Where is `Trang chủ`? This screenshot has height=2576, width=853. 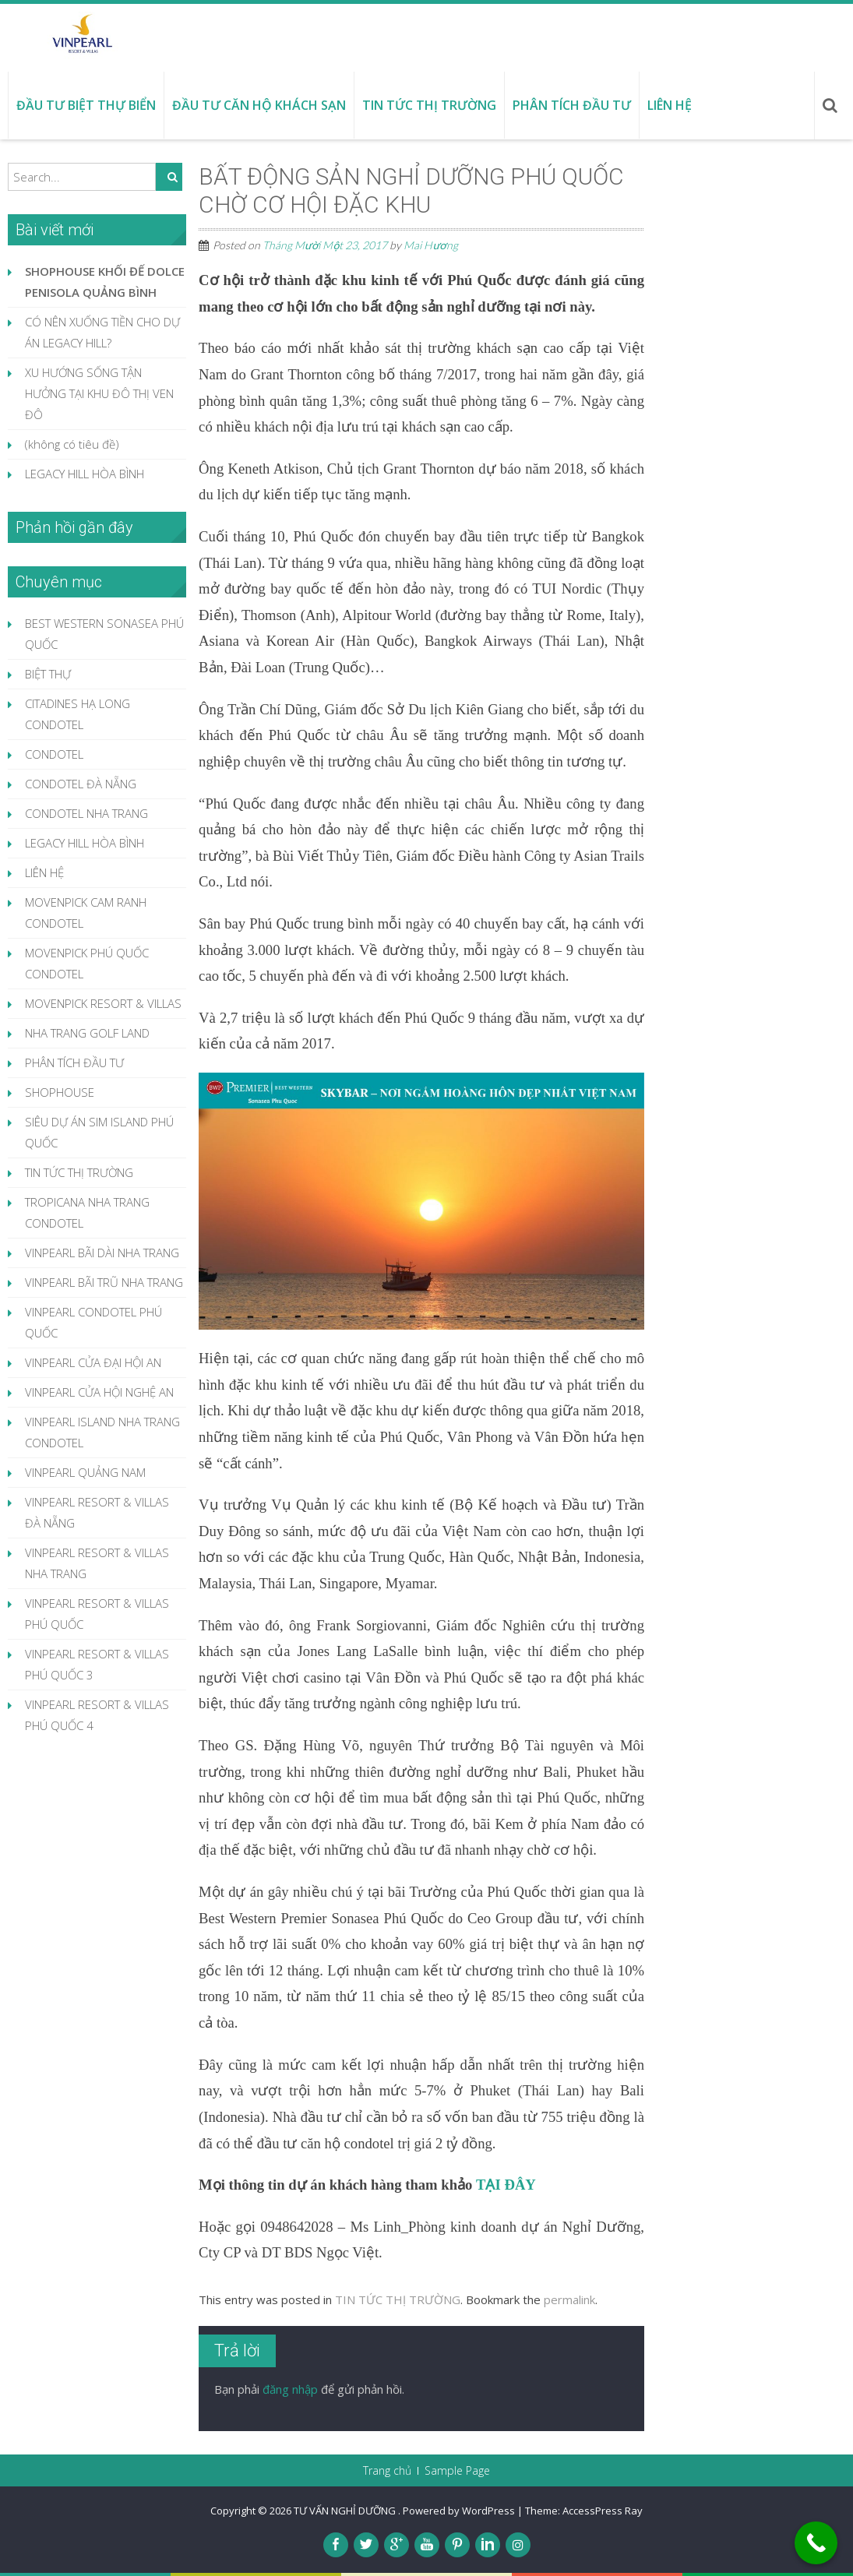 Trang chủ is located at coordinates (387, 2471).